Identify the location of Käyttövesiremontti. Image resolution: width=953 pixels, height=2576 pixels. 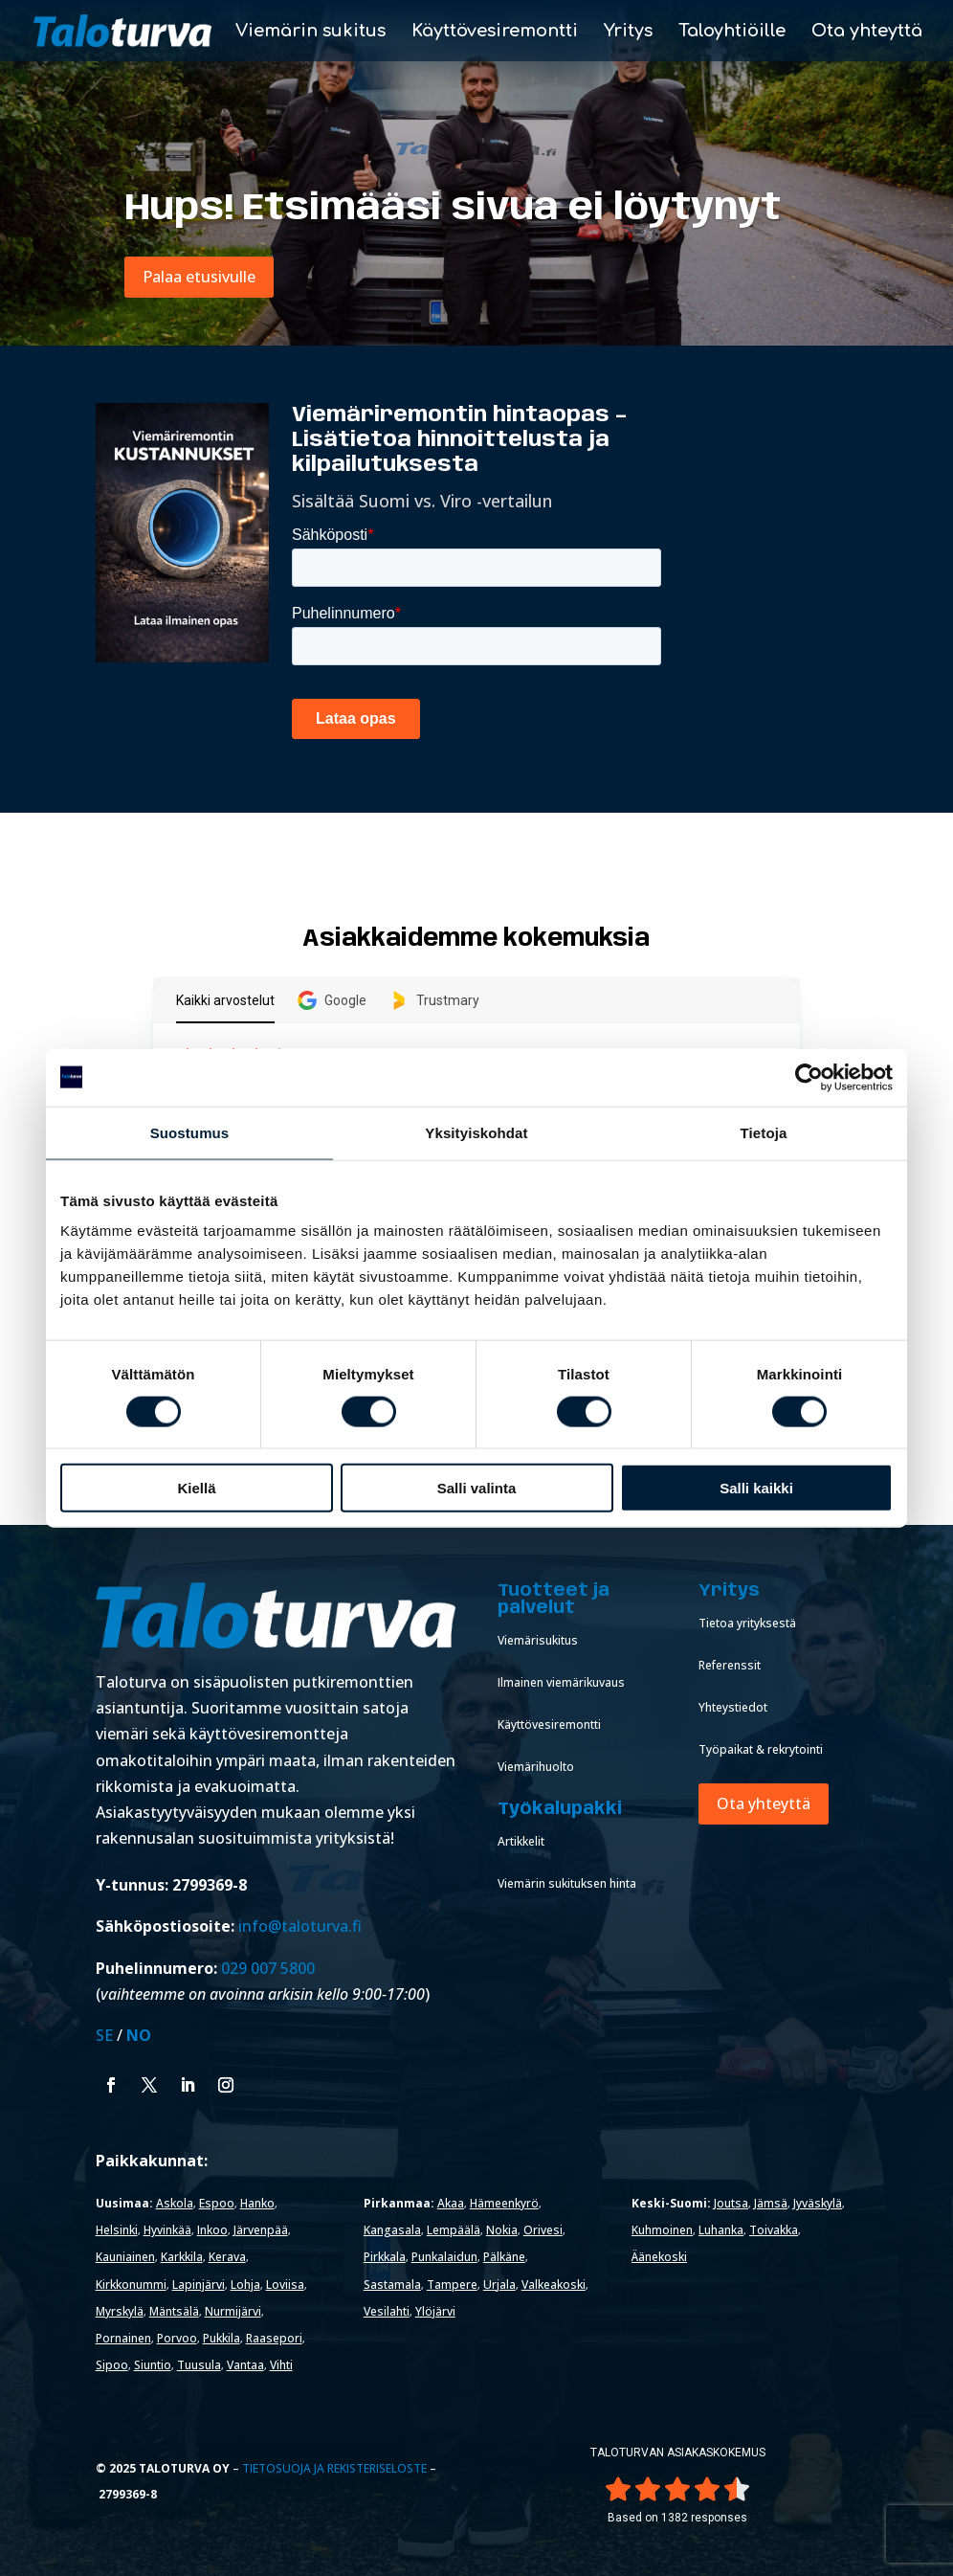
(494, 32).